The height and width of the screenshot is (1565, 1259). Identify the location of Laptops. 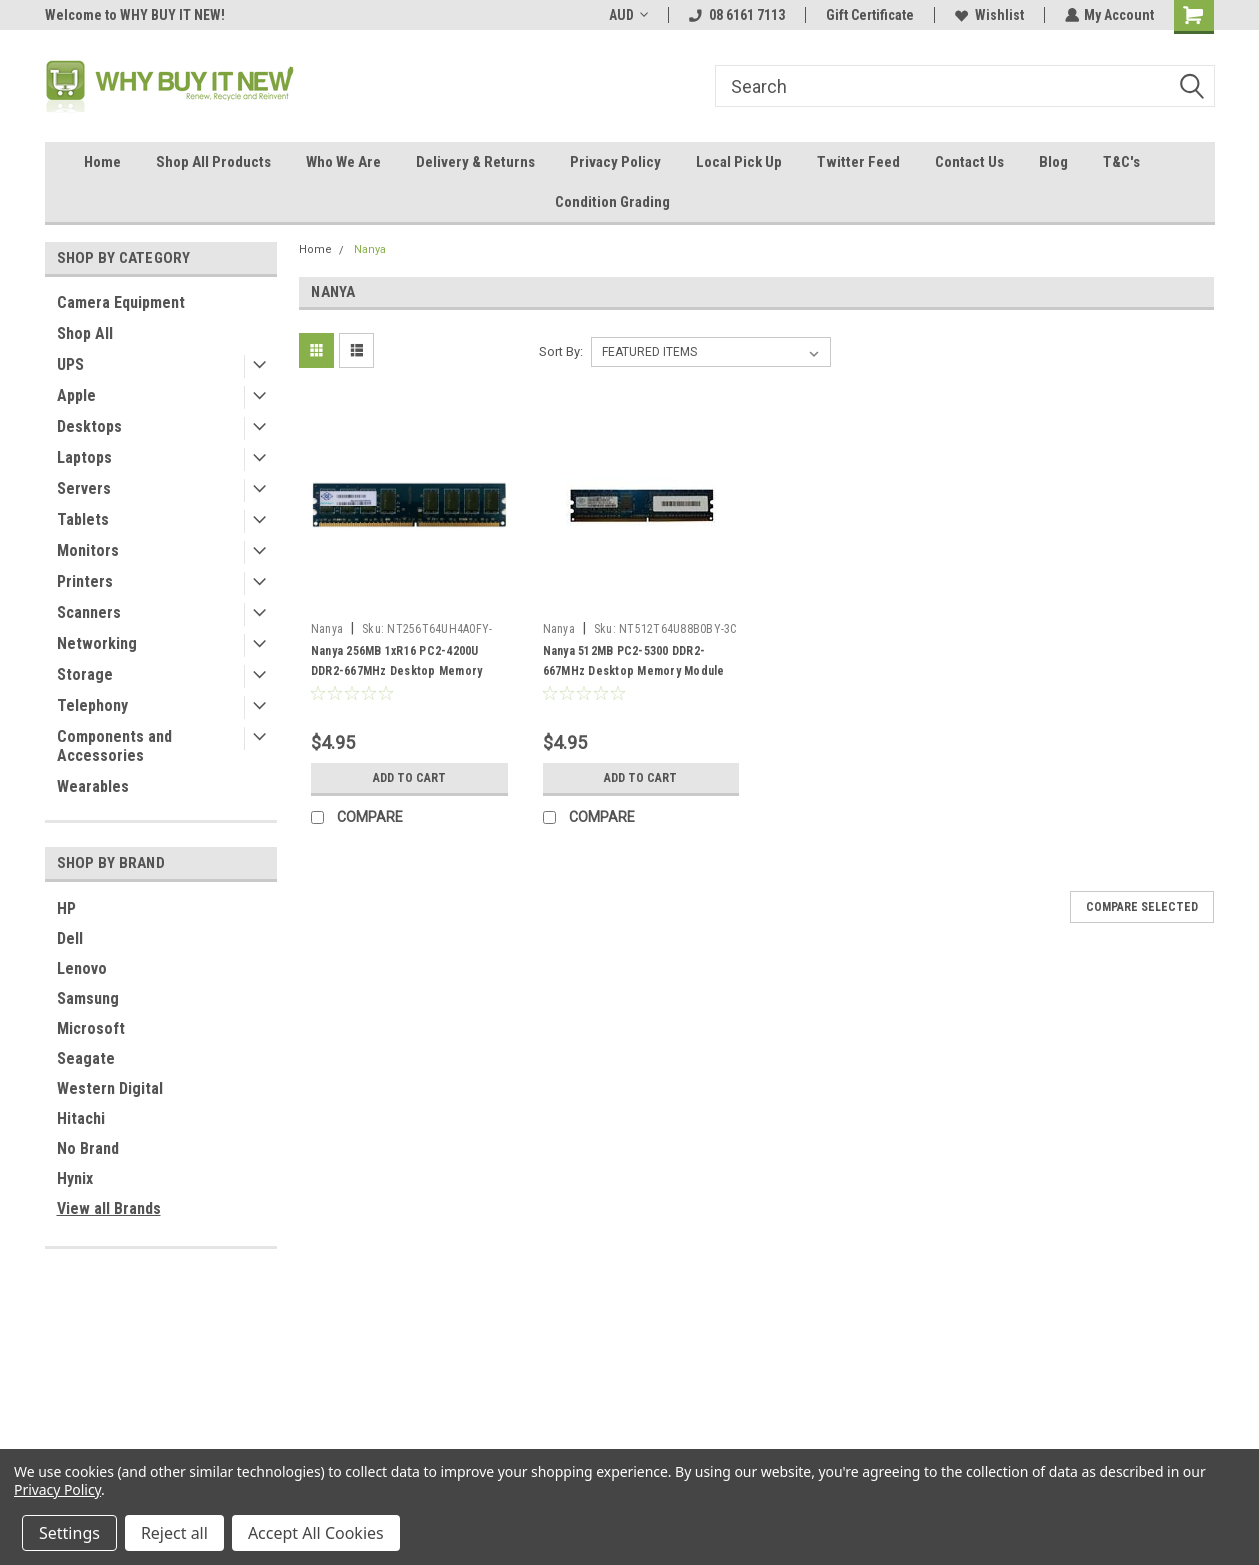
(84, 457).